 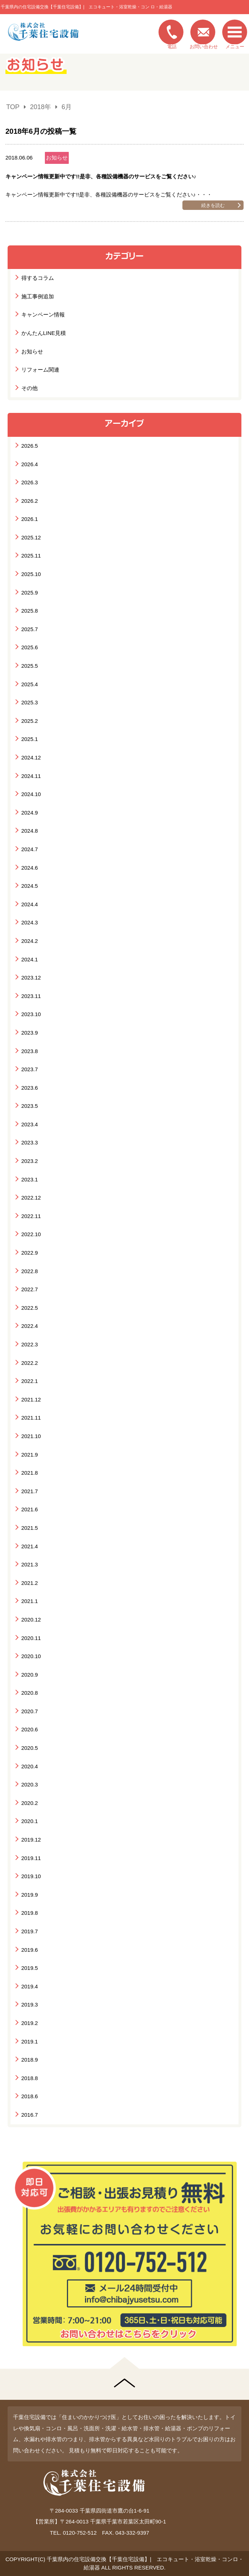 I want to click on 2021.12, so click(x=31, y=1399).